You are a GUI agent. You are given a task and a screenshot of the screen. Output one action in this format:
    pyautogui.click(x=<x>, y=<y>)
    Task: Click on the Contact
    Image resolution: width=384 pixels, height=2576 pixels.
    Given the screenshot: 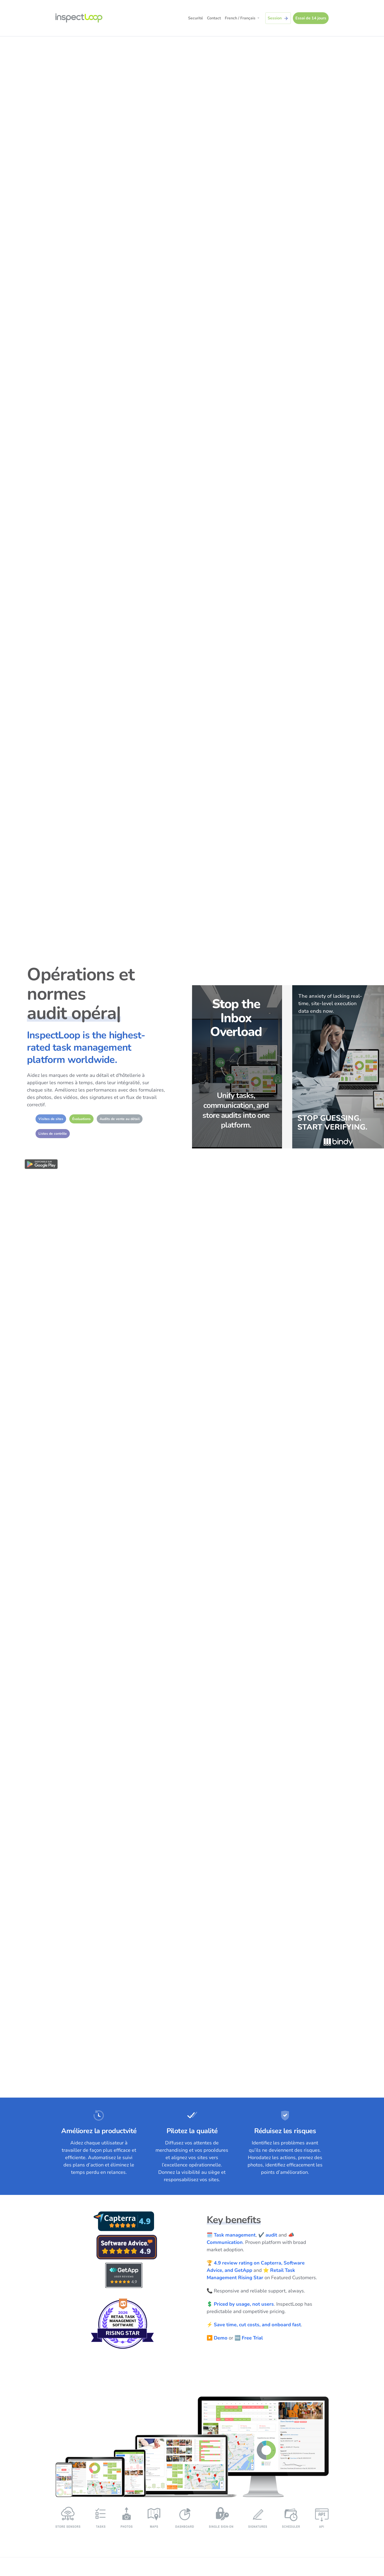 What is the action you would take?
    pyautogui.click(x=214, y=18)
    